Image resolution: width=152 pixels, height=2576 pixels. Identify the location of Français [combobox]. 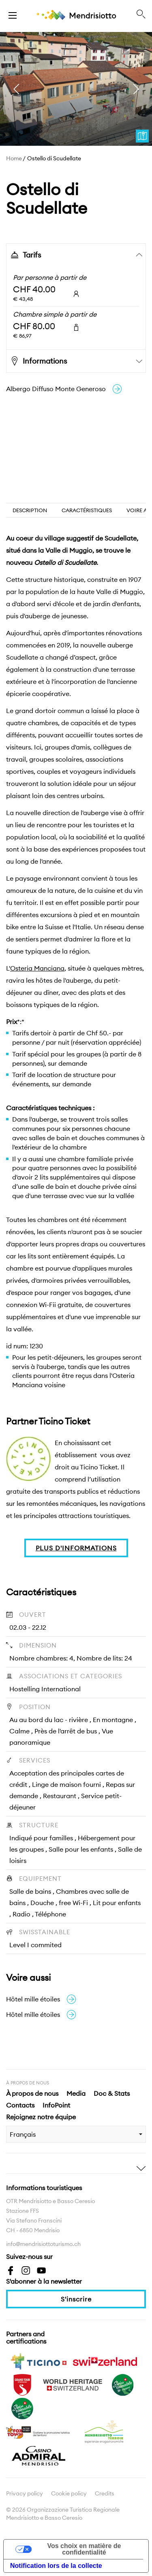
(23, 2134).